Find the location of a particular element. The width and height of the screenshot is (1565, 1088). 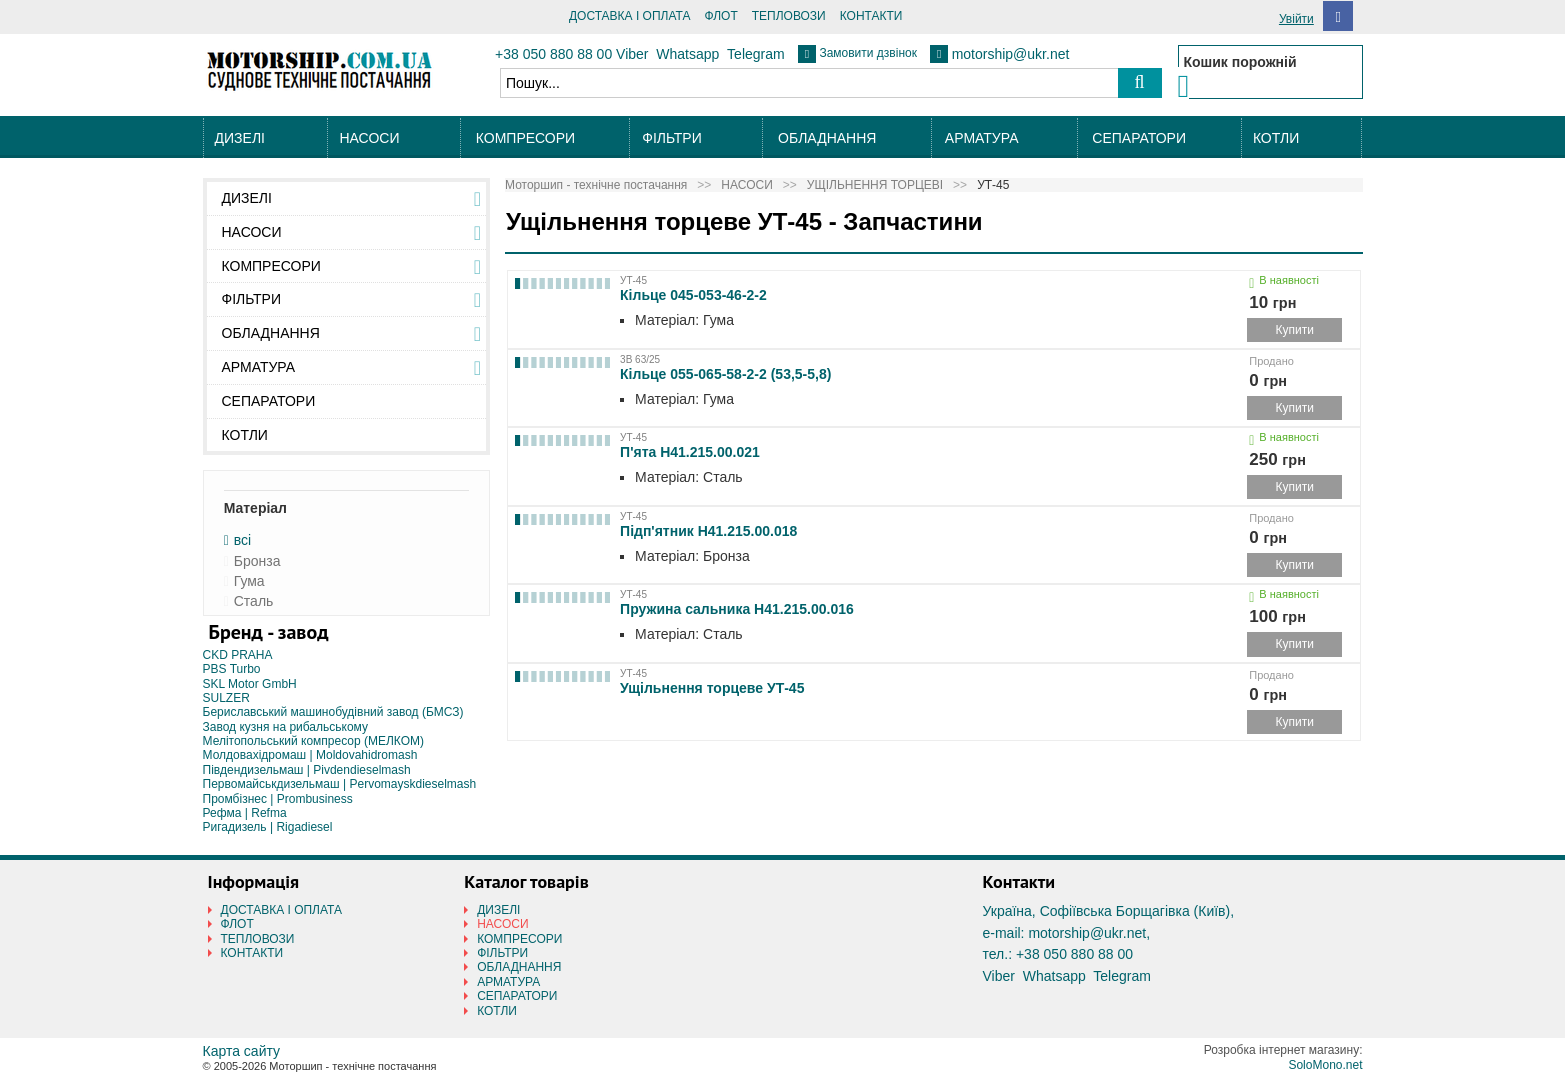

всі is located at coordinates (242, 540).